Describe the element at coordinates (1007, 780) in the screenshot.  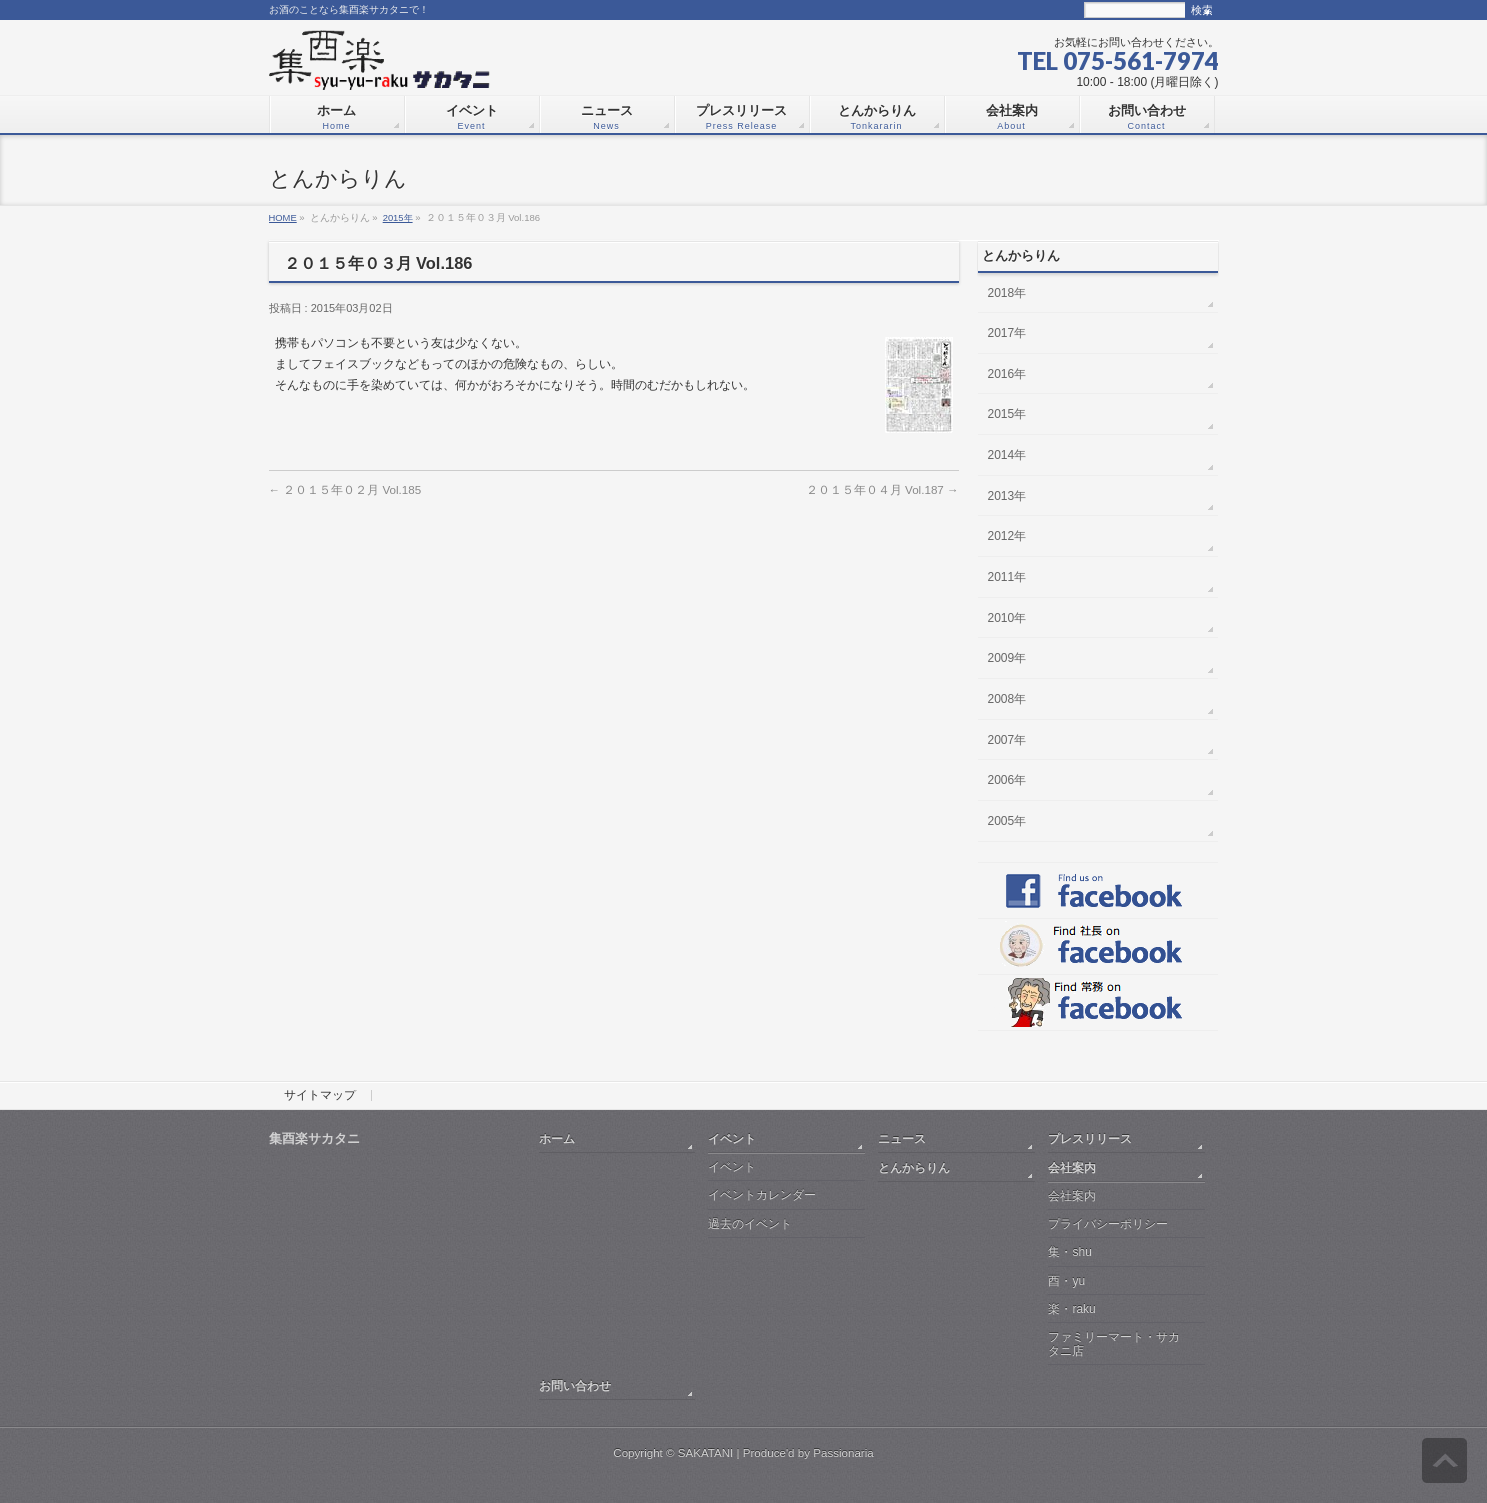
I see `2006年` at that location.